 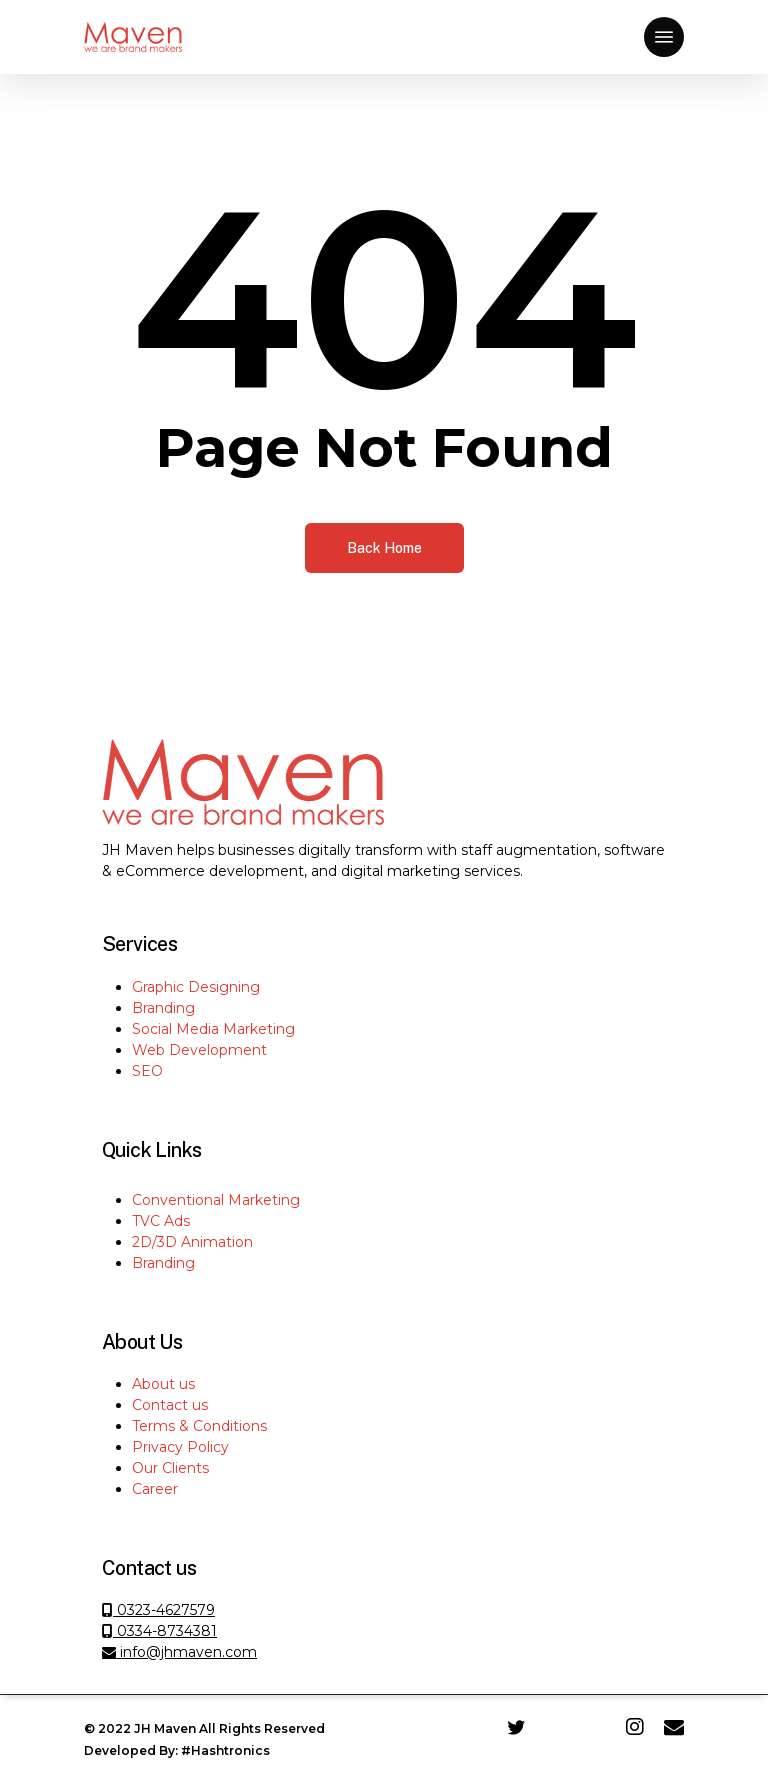 What do you see at coordinates (170, 1468) in the screenshot?
I see `Our Clients` at bounding box center [170, 1468].